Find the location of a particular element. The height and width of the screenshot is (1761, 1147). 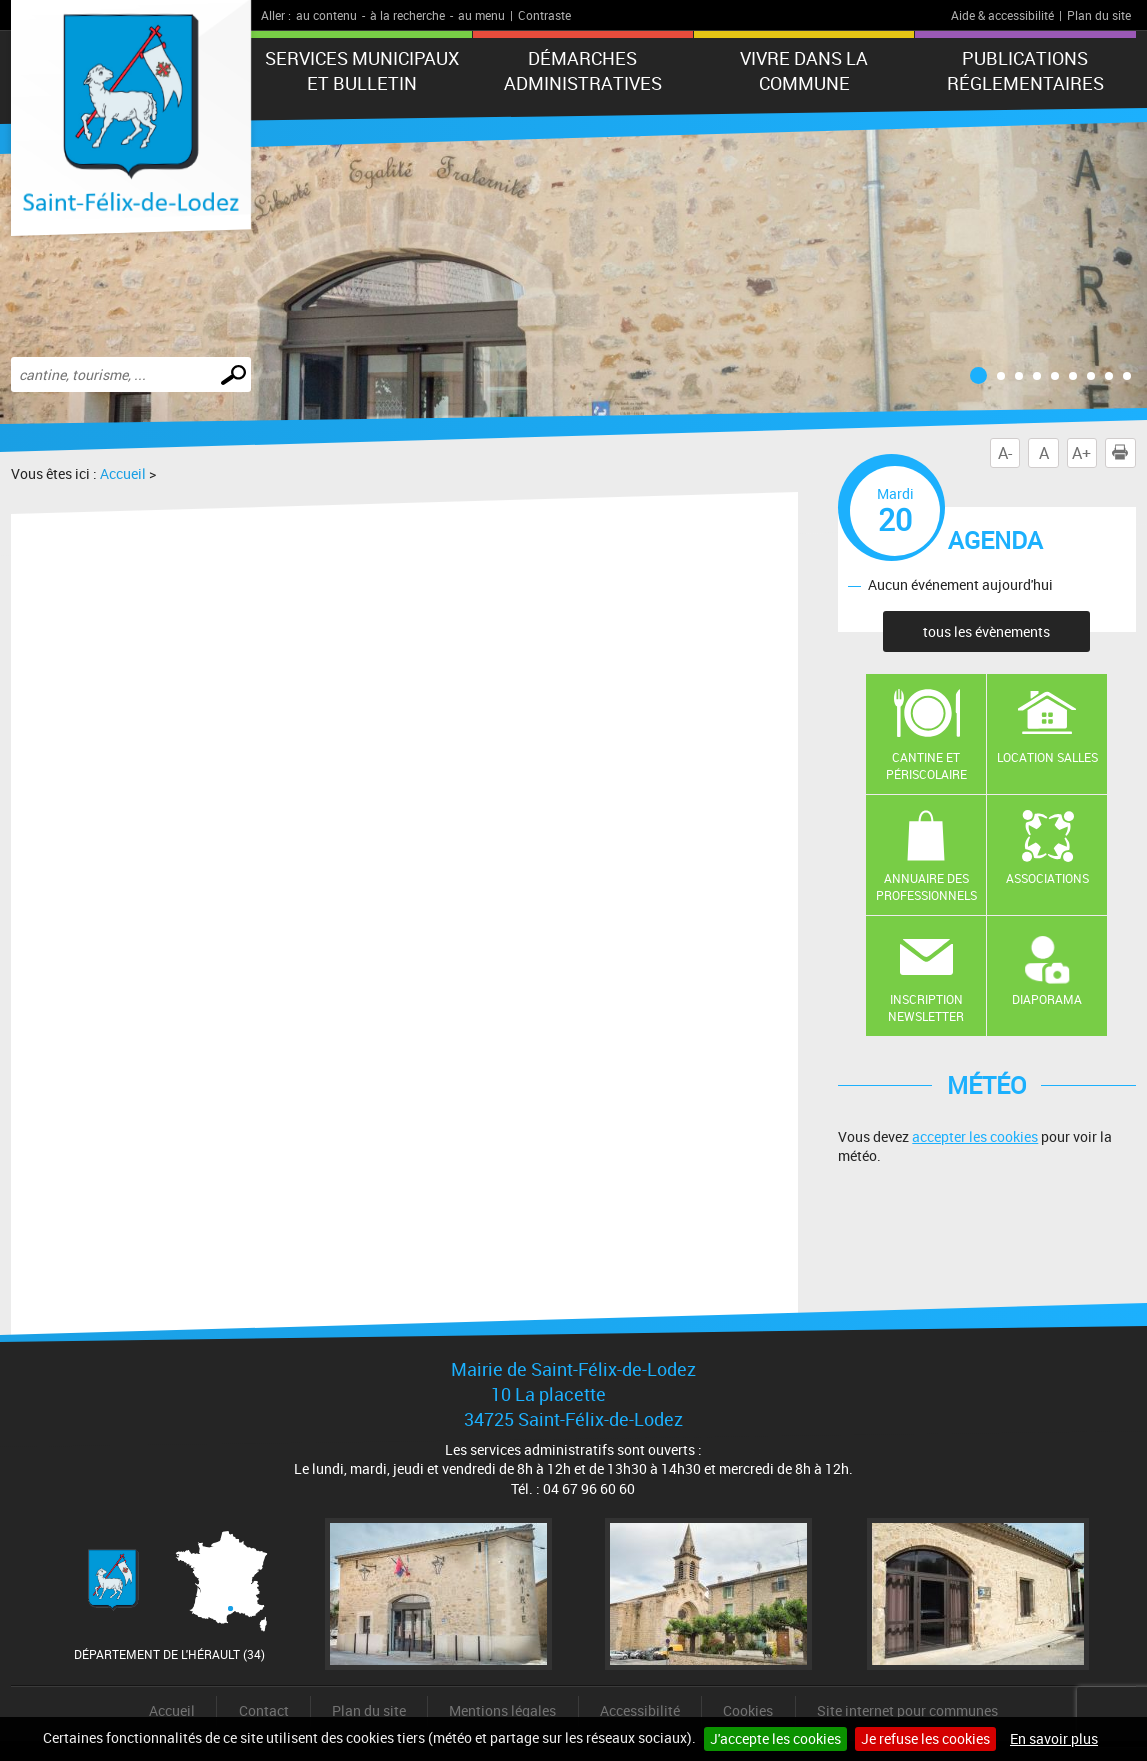

J'accepte les cookies is located at coordinates (775, 1738).